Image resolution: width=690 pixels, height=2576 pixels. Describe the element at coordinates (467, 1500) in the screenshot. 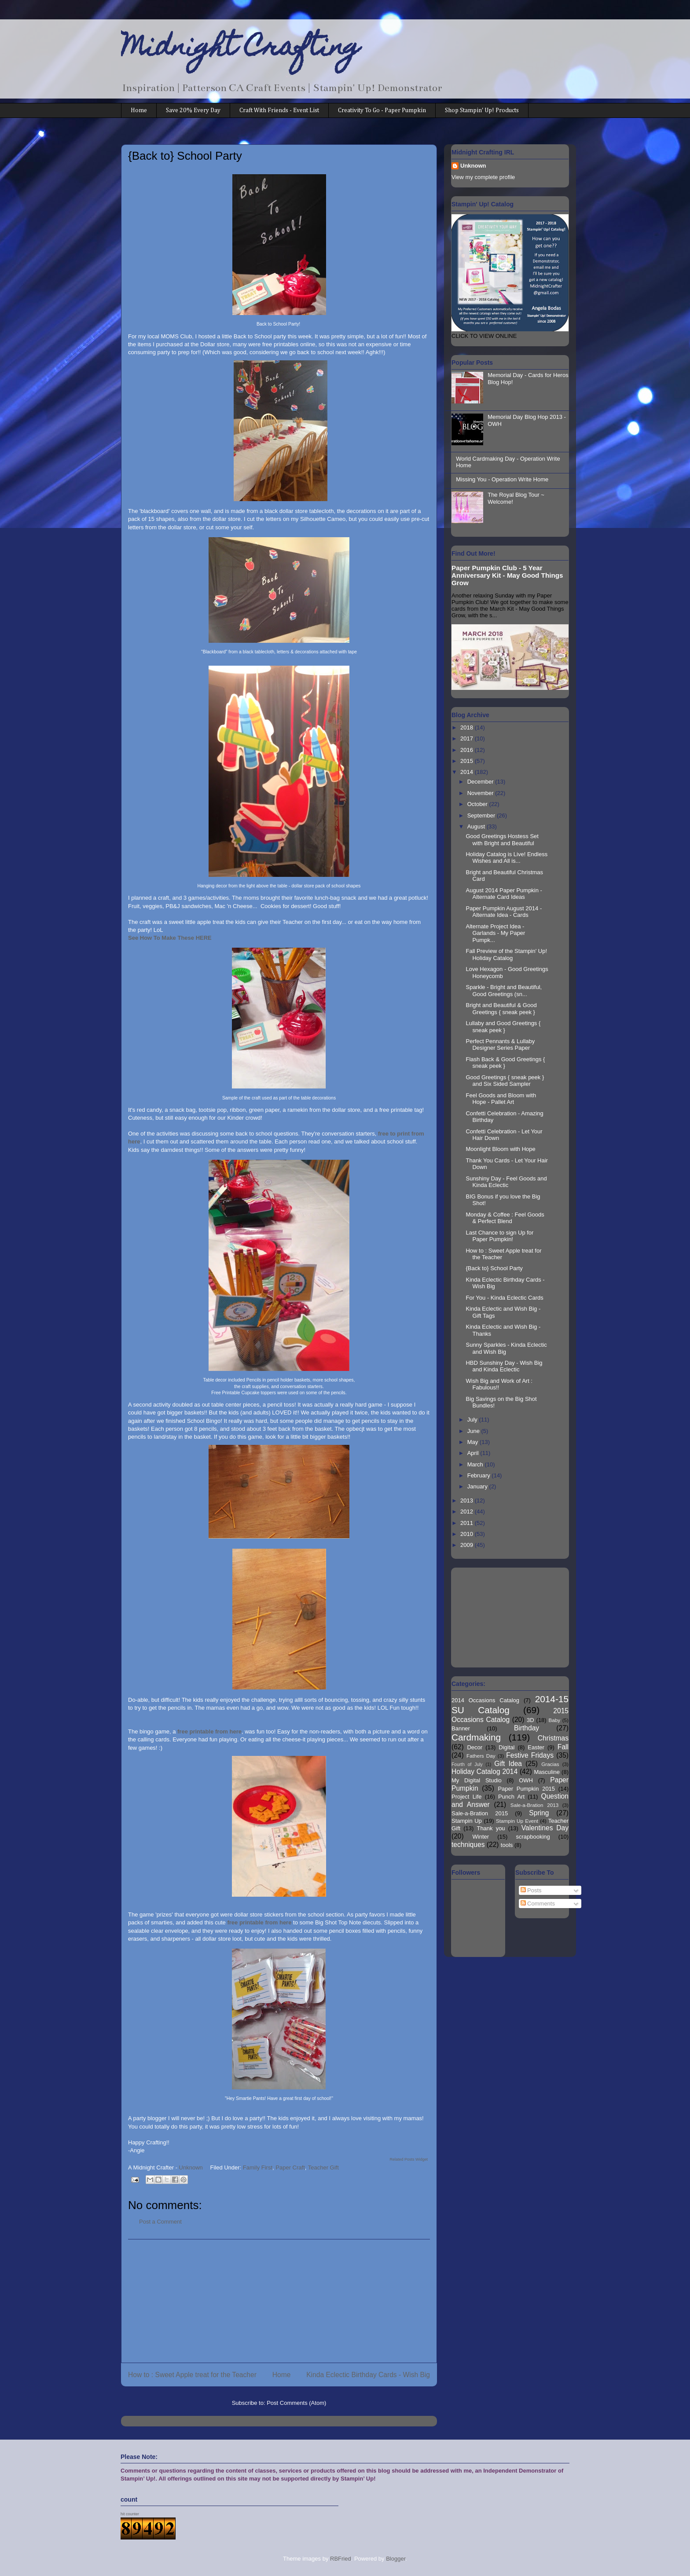

I see `2013` at that location.